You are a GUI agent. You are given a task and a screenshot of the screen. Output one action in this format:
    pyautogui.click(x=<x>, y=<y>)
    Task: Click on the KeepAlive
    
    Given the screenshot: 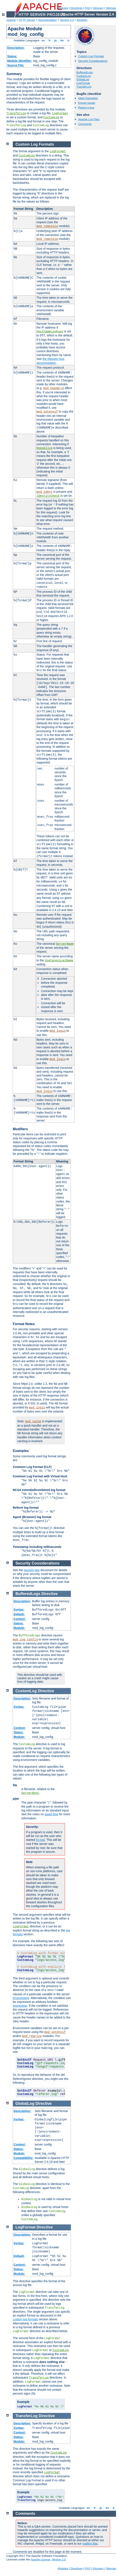 What is the action you would take?
    pyautogui.click(x=44, y=448)
    